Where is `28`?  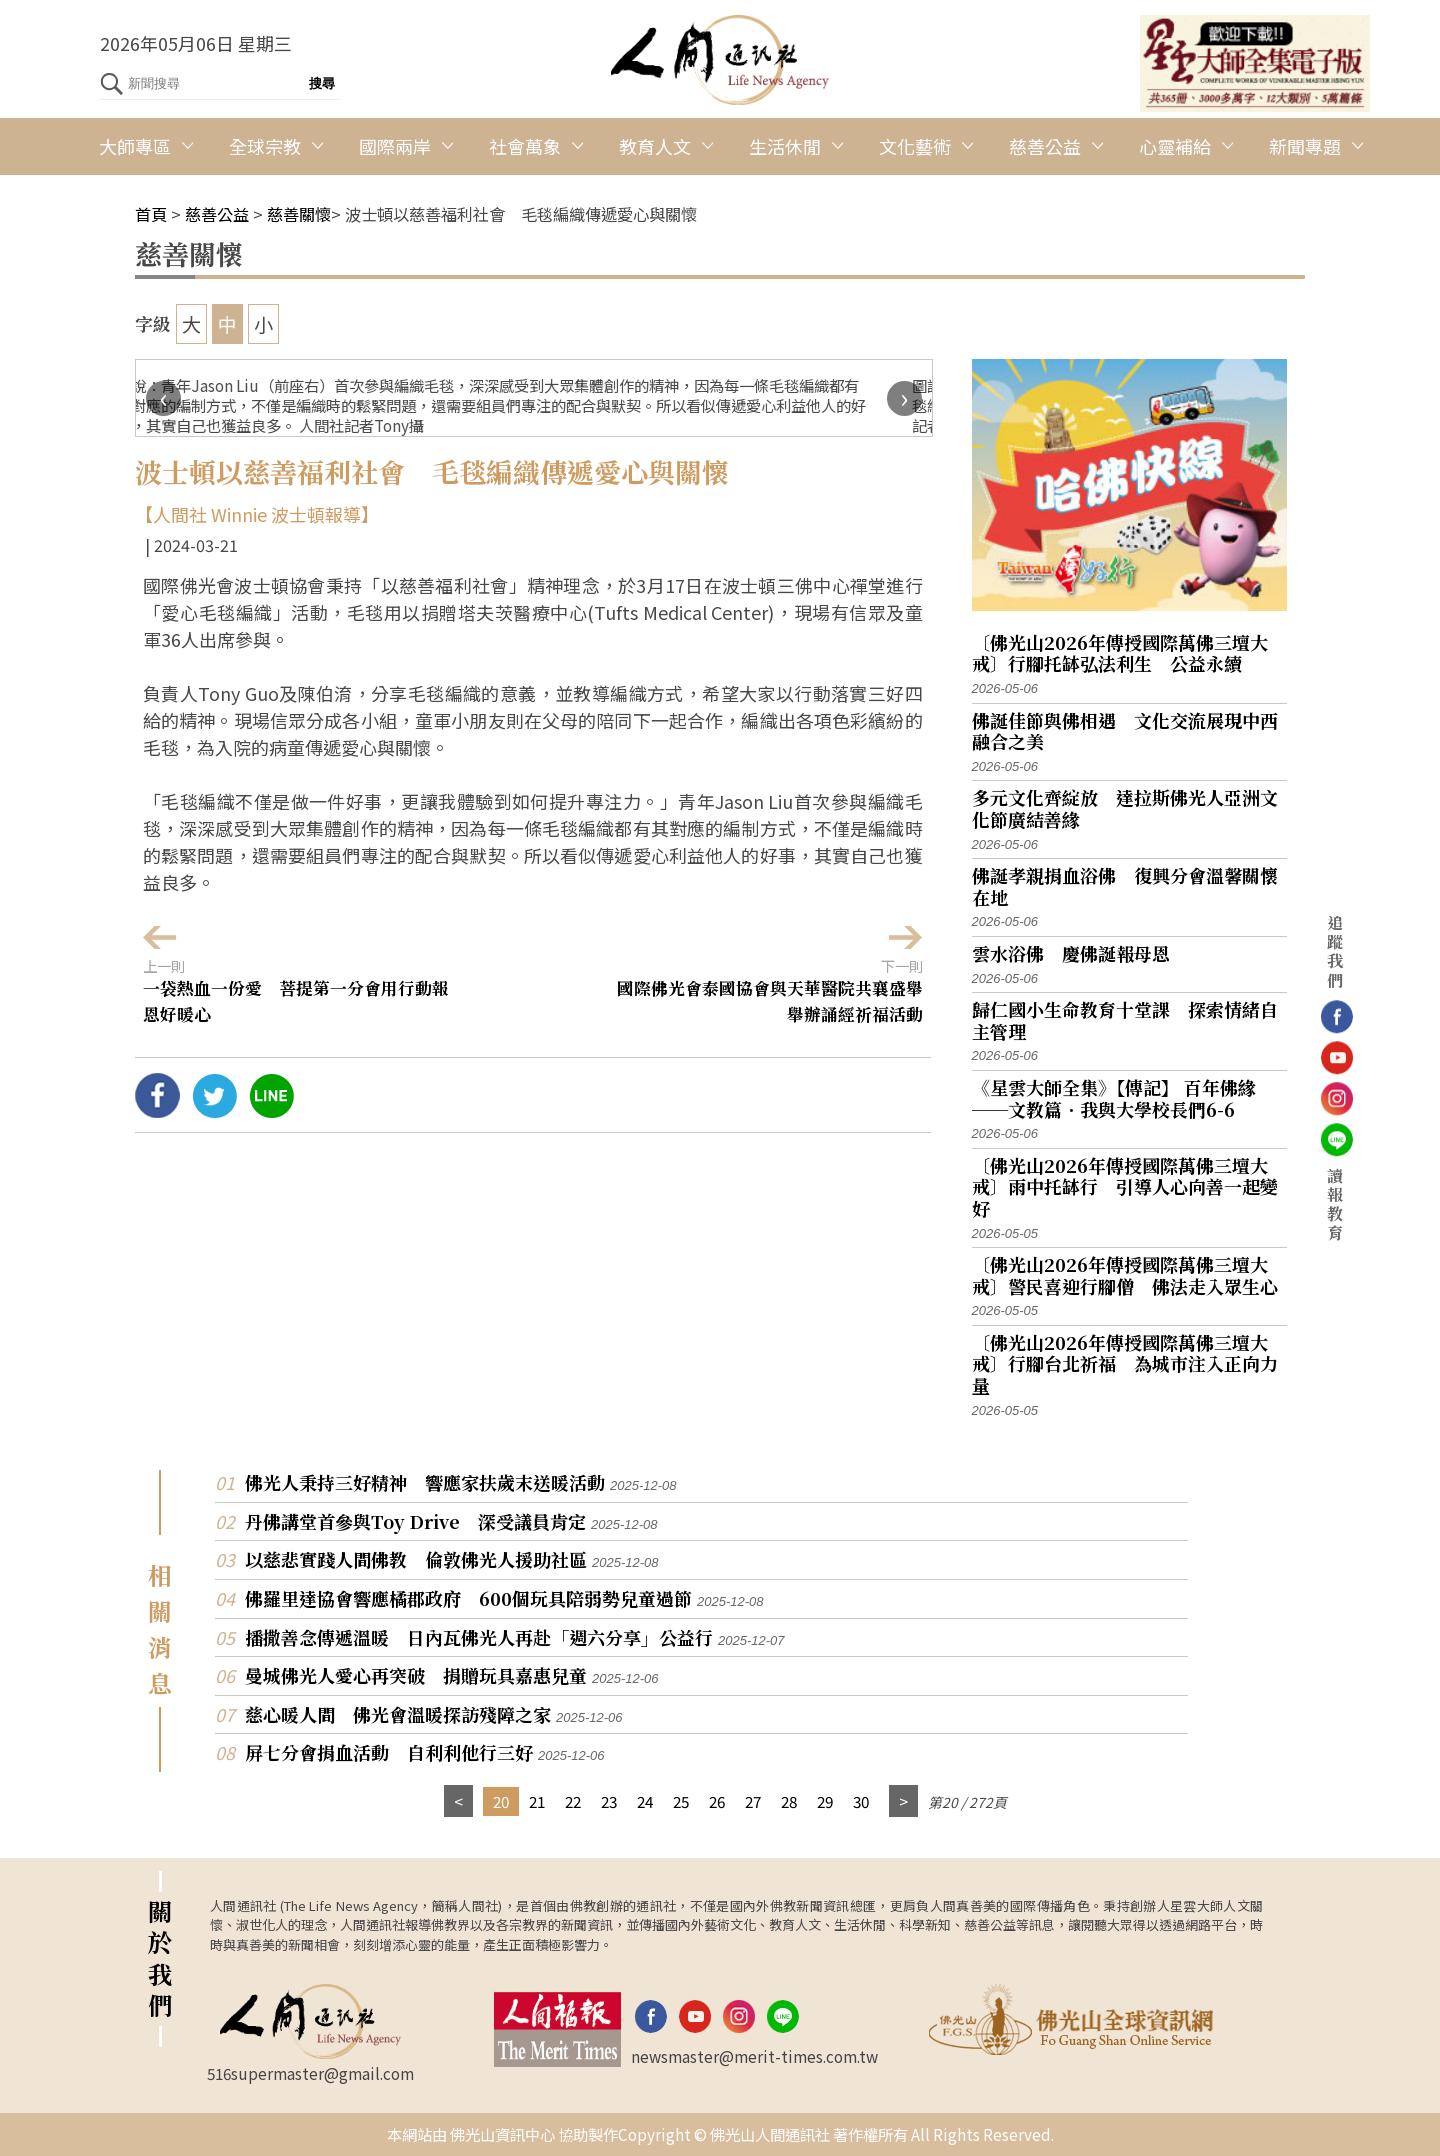
28 is located at coordinates (789, 1801).